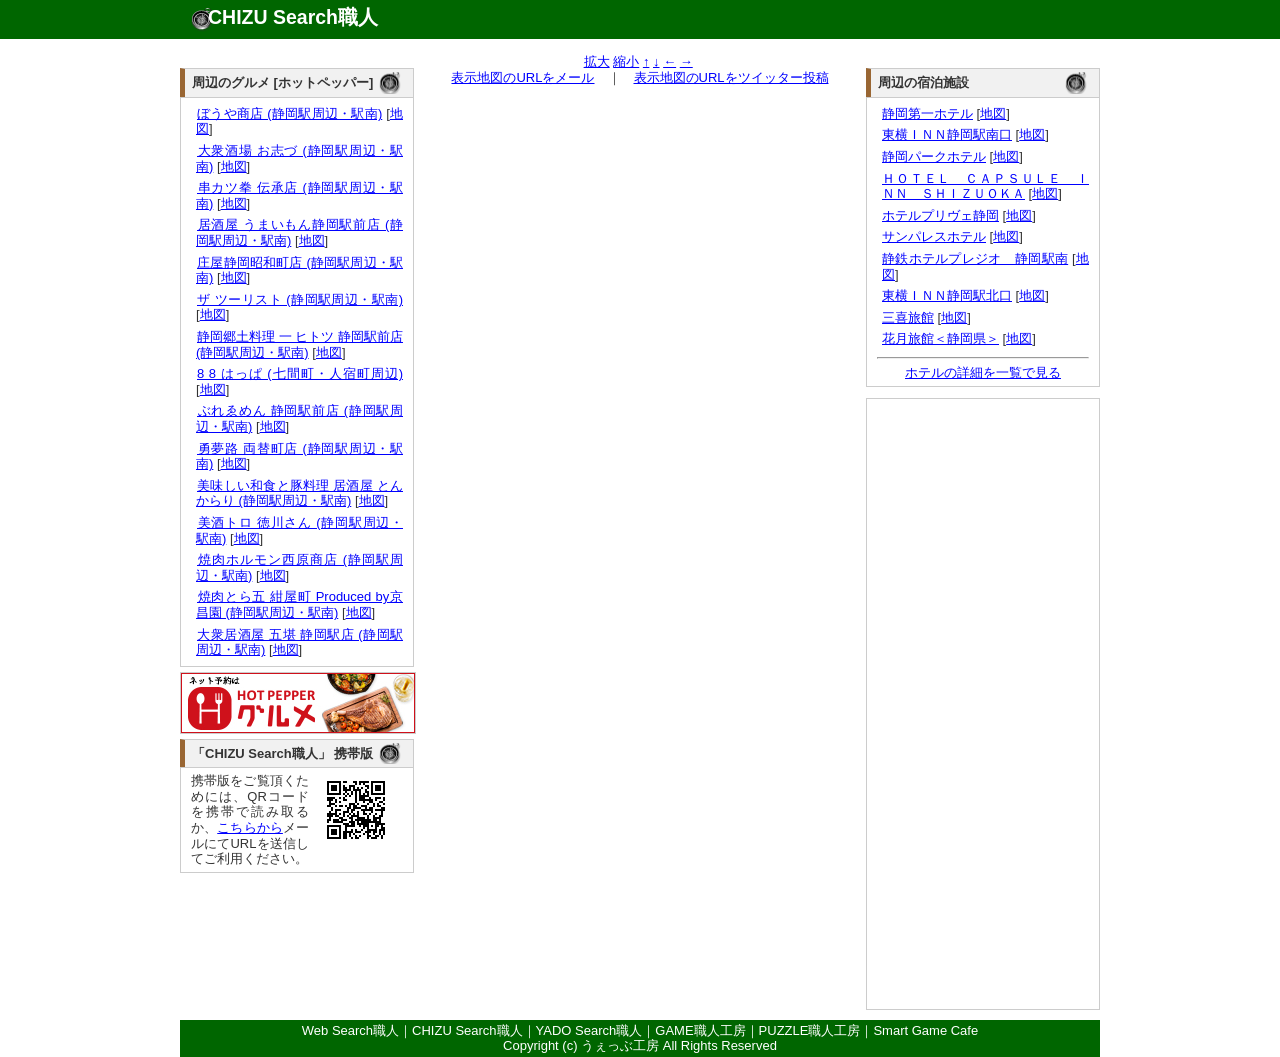  What do you see at coordinates (299, 270) in the screenshot?
I see `庄屋静岡昭和町店 (静岡駅周辺・駅南)` at bounding box center [299, 270].